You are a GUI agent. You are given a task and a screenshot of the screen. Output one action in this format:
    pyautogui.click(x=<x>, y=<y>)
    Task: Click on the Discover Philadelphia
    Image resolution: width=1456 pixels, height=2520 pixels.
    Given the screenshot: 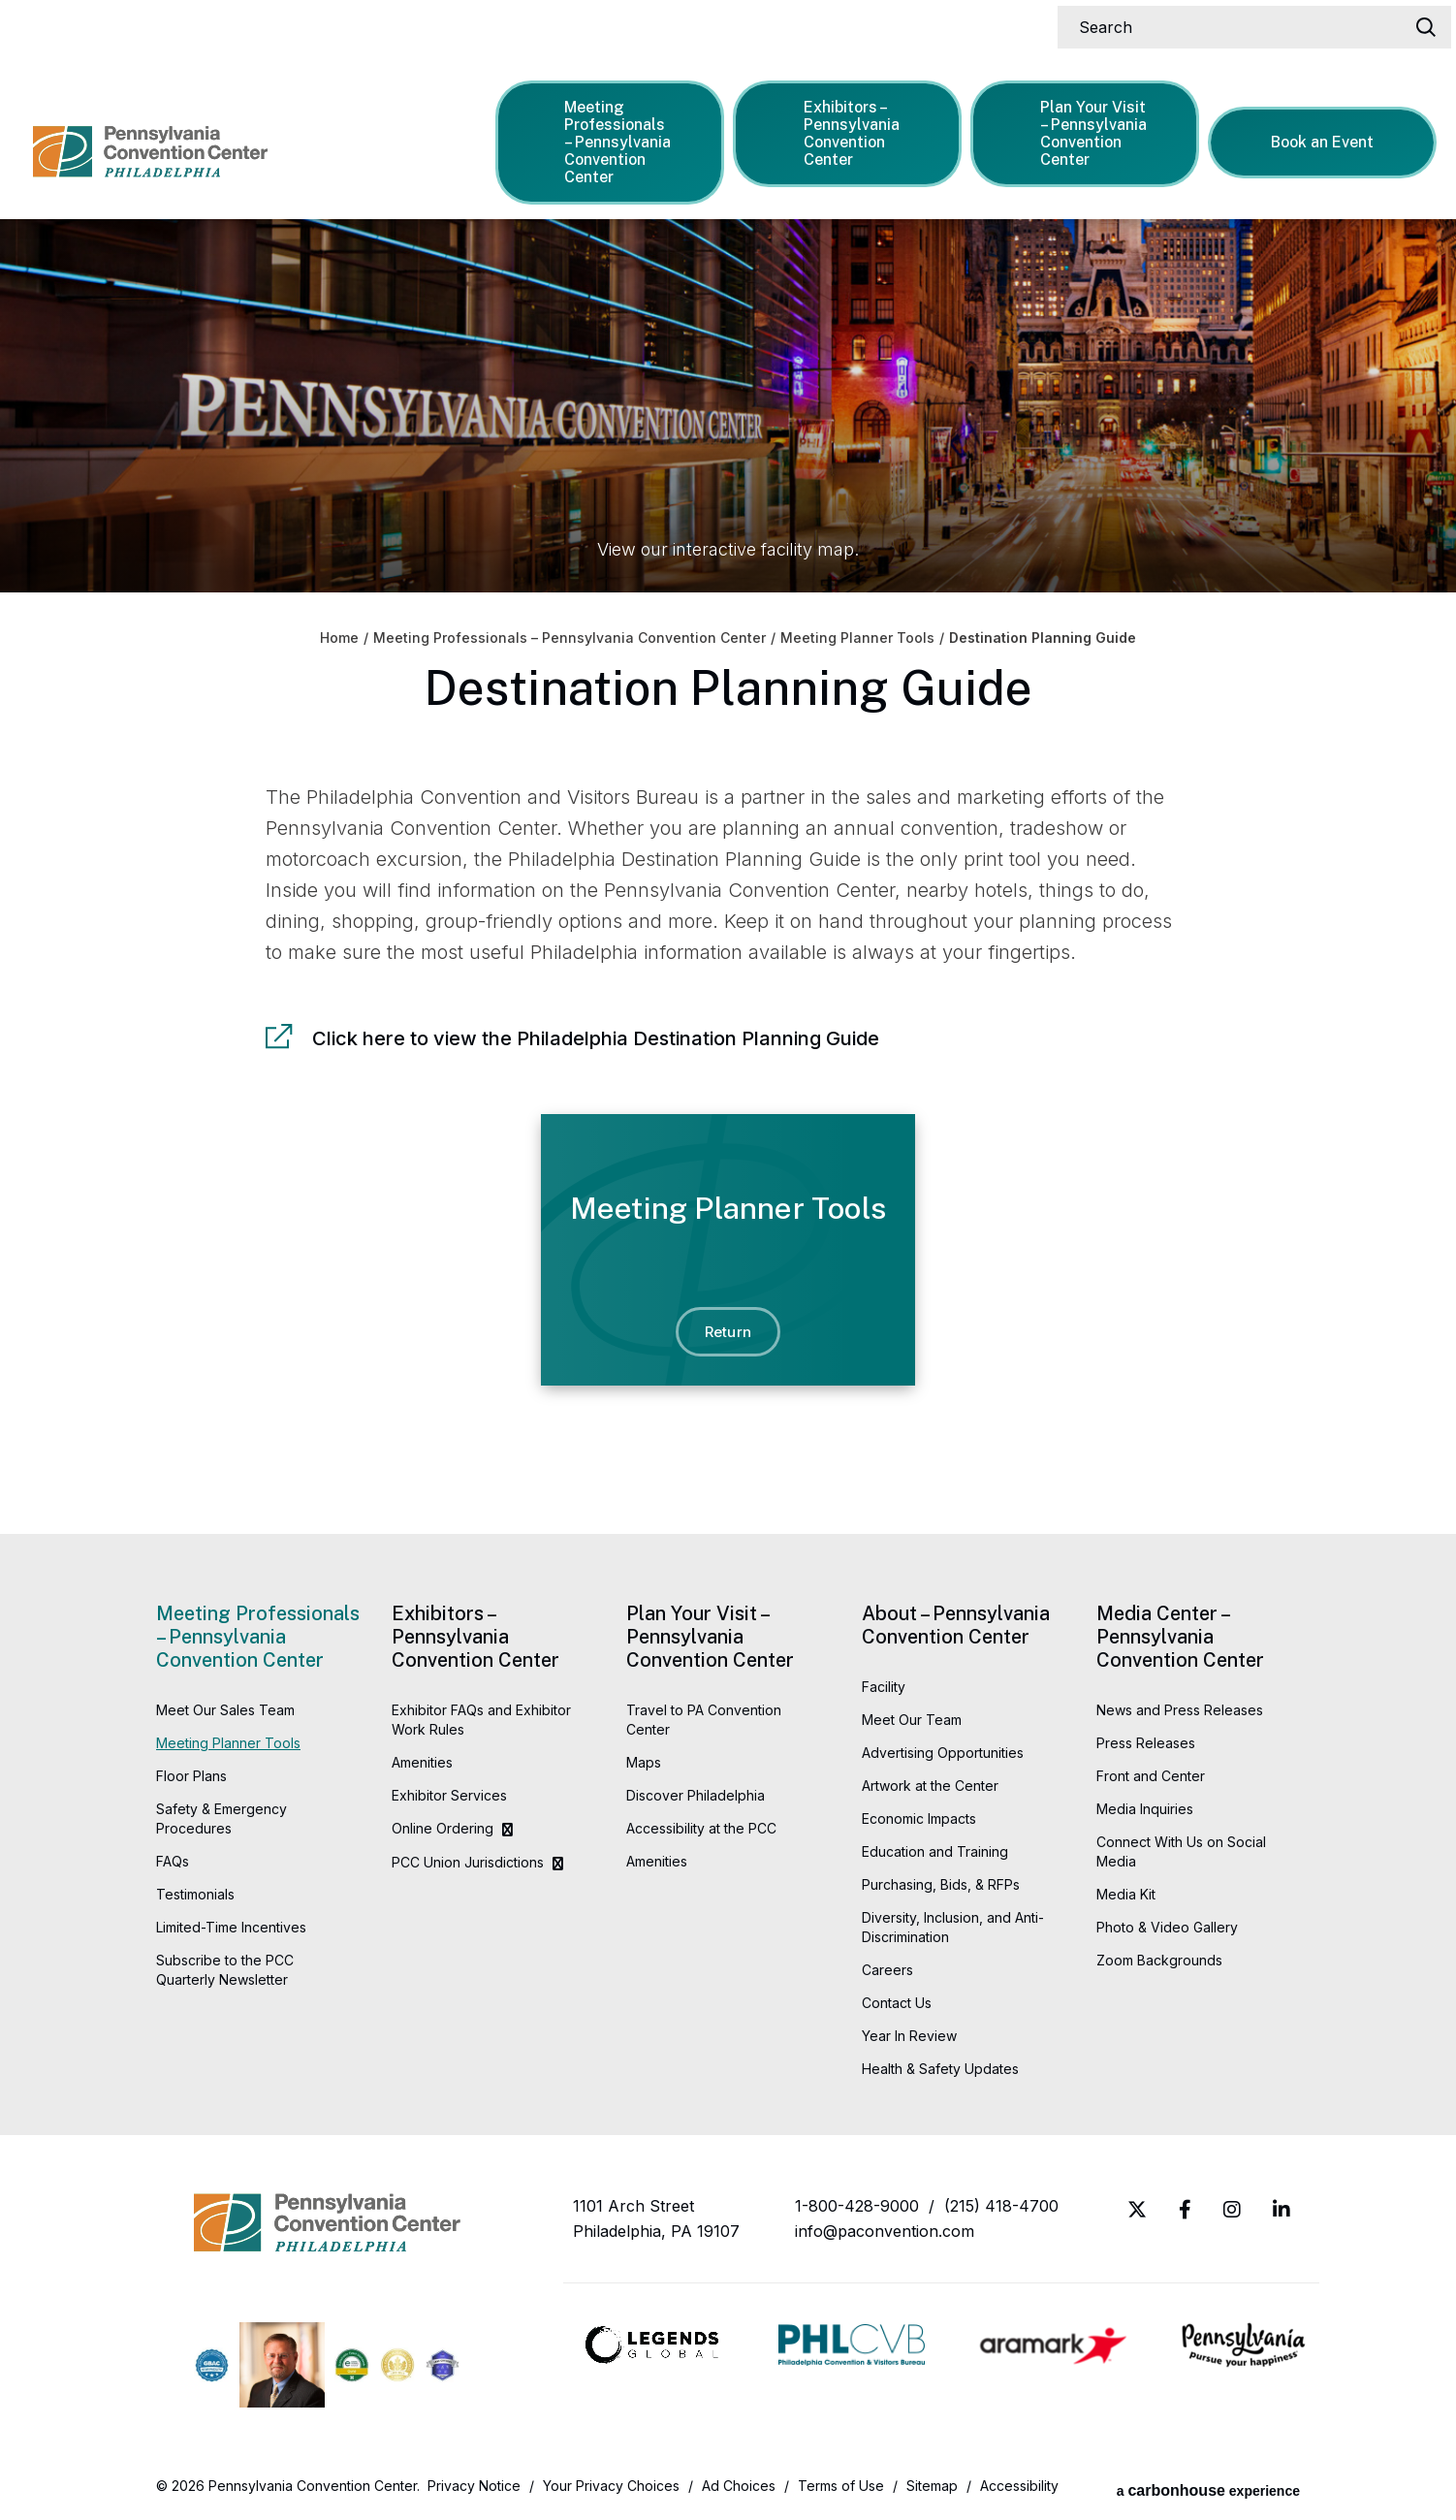 What is the action you would take?
    pyautogui.click(x=695, y=1795)
    